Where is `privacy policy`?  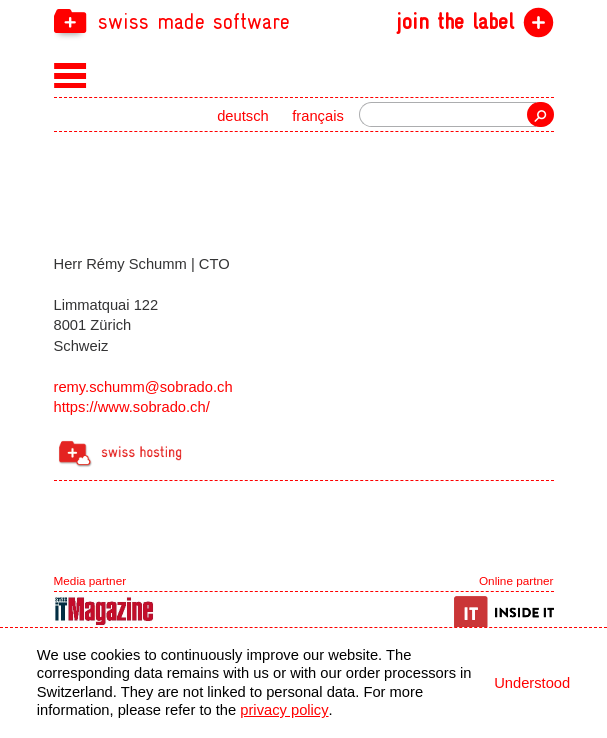 privacy policy is located at coordinates (284, 710).